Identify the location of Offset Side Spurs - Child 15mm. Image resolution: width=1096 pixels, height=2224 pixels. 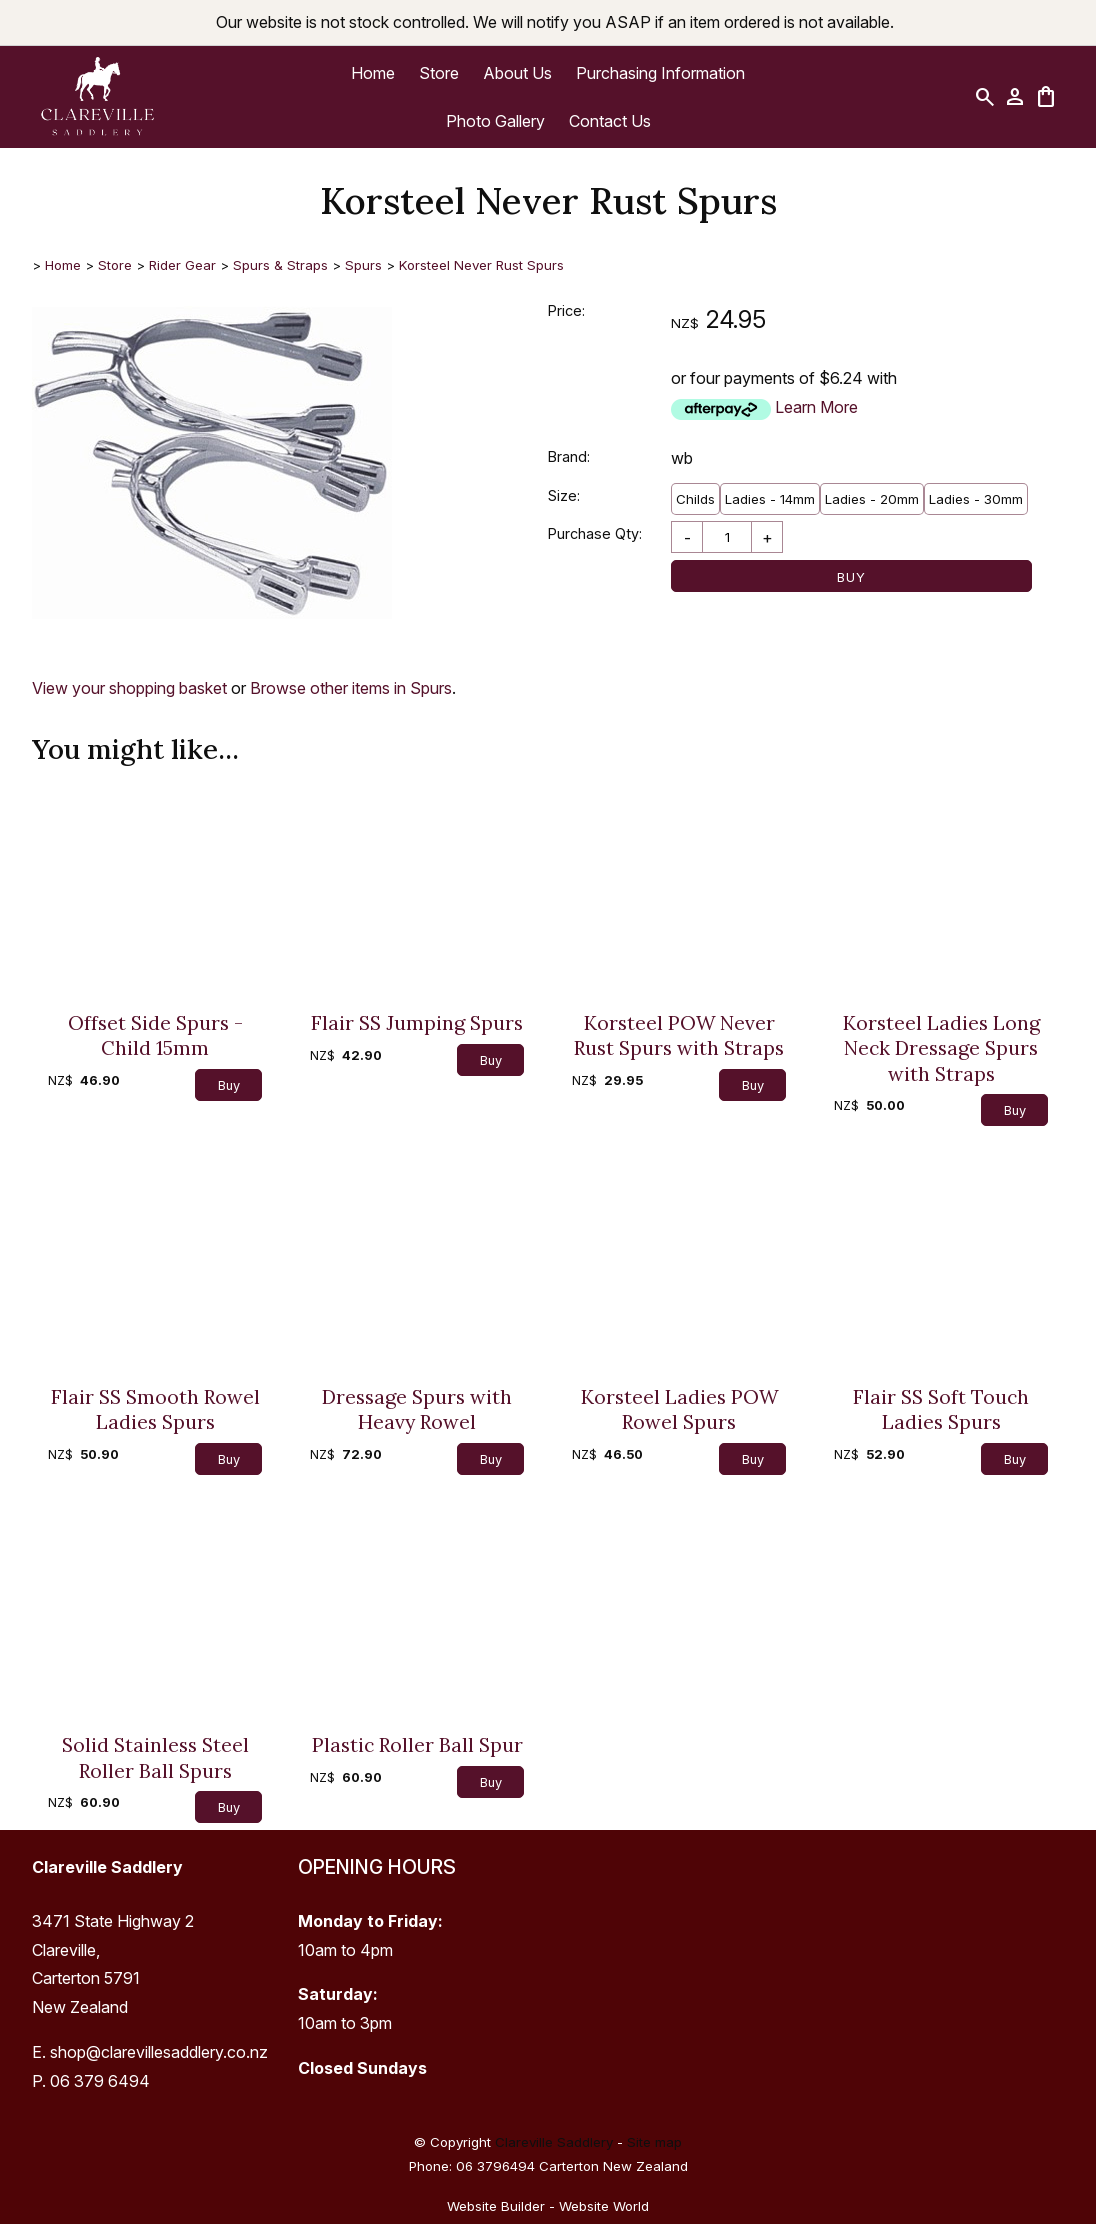
(155, 1035).